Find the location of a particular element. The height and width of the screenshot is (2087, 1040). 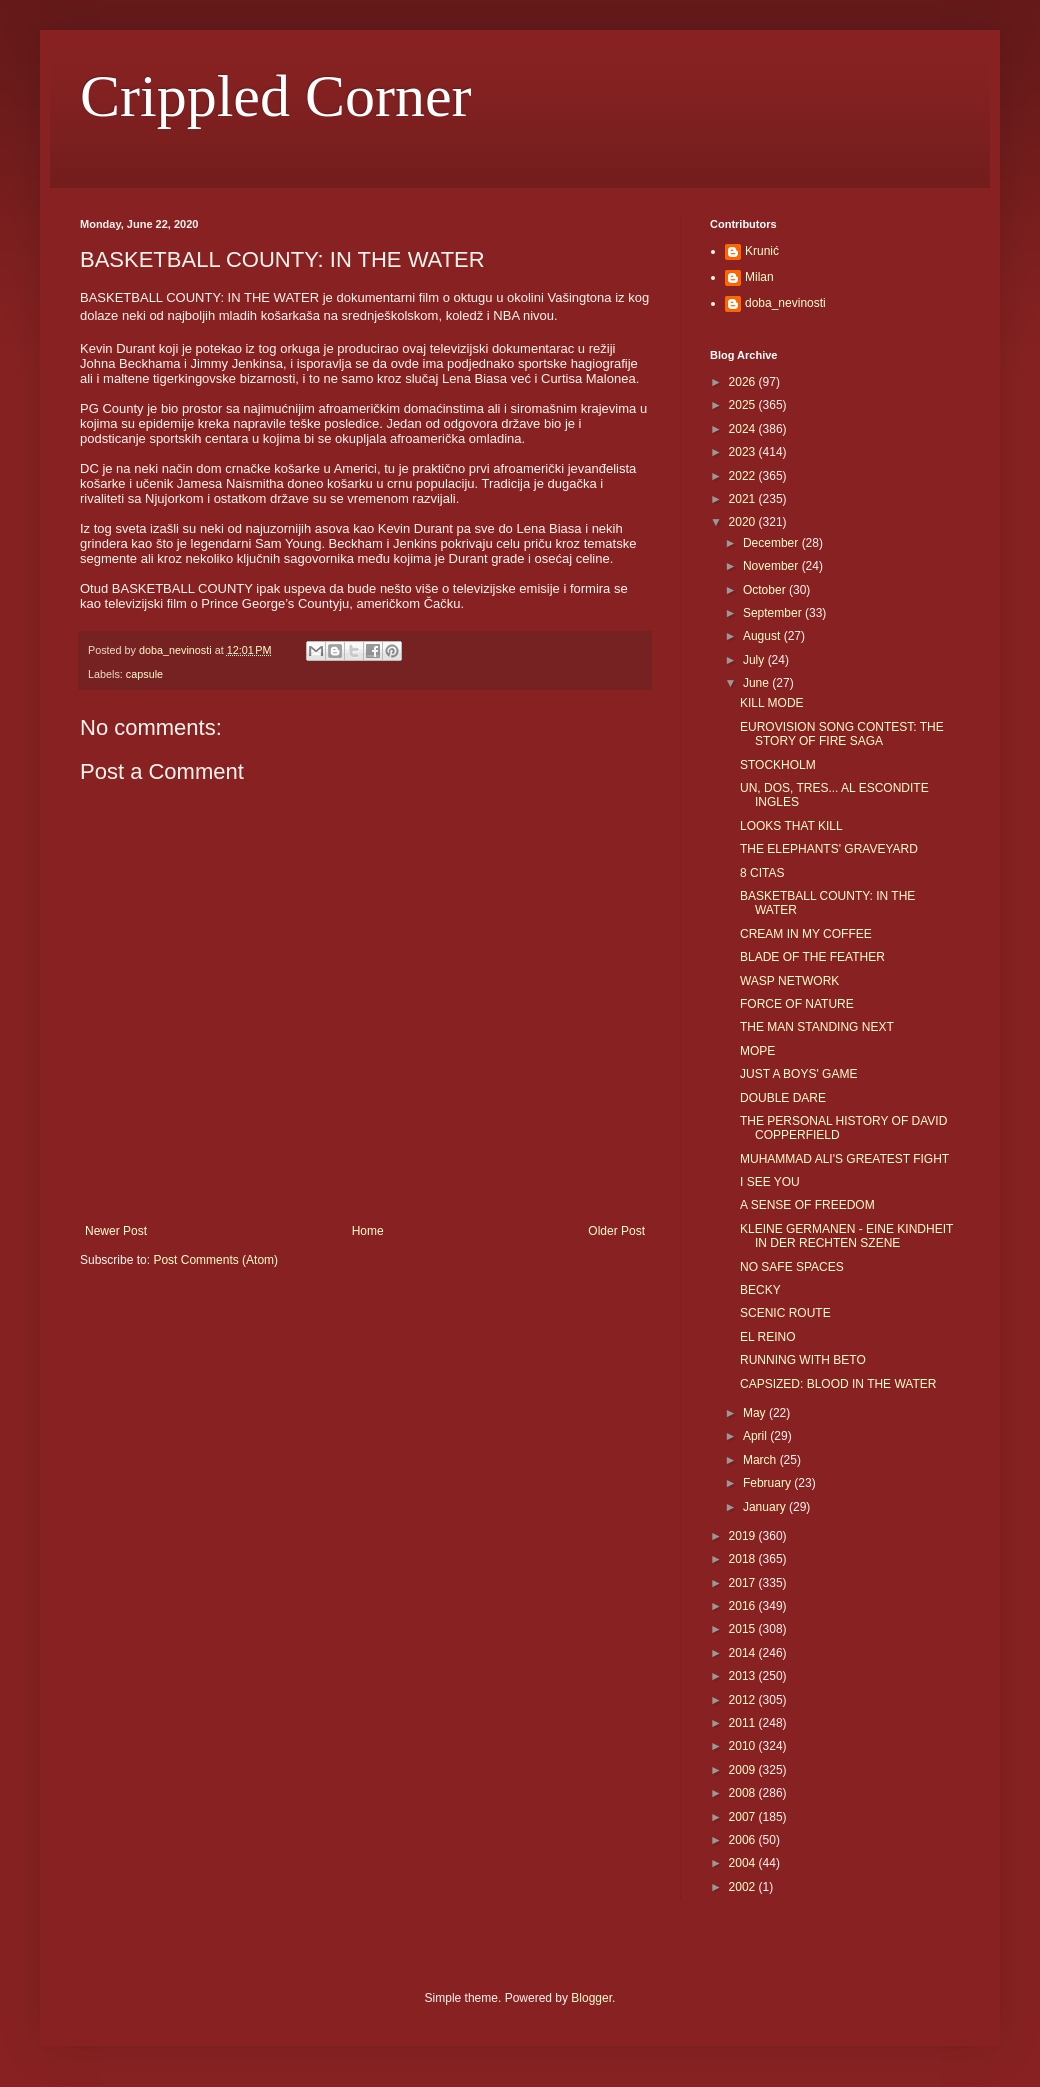

I SEE YOU is located at coordinates (770, 1182).